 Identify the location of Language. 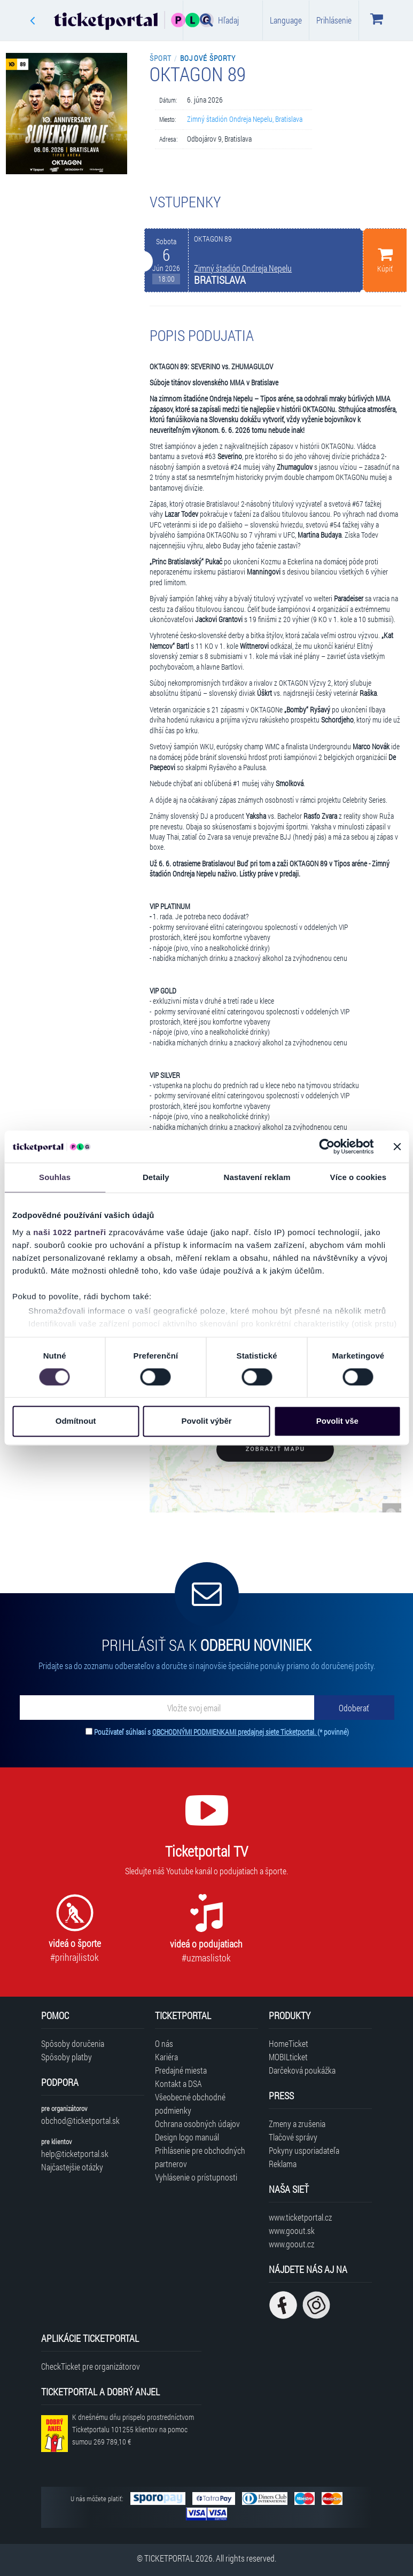
(286, 20).